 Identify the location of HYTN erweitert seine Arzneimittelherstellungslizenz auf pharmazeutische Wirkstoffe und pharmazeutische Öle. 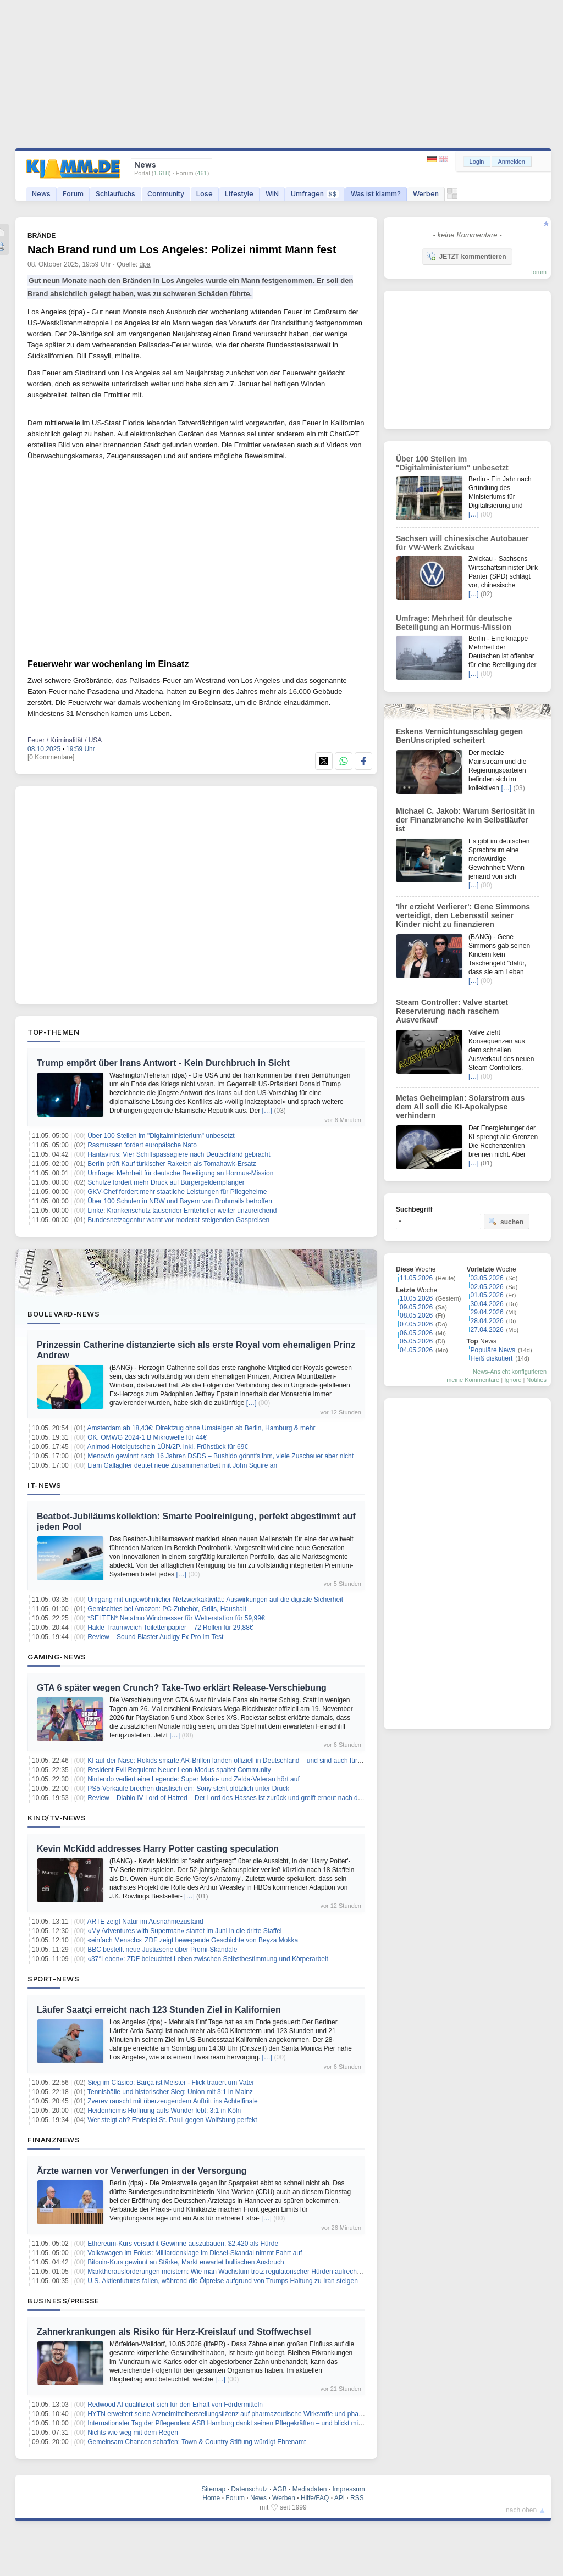
(248, 2414).